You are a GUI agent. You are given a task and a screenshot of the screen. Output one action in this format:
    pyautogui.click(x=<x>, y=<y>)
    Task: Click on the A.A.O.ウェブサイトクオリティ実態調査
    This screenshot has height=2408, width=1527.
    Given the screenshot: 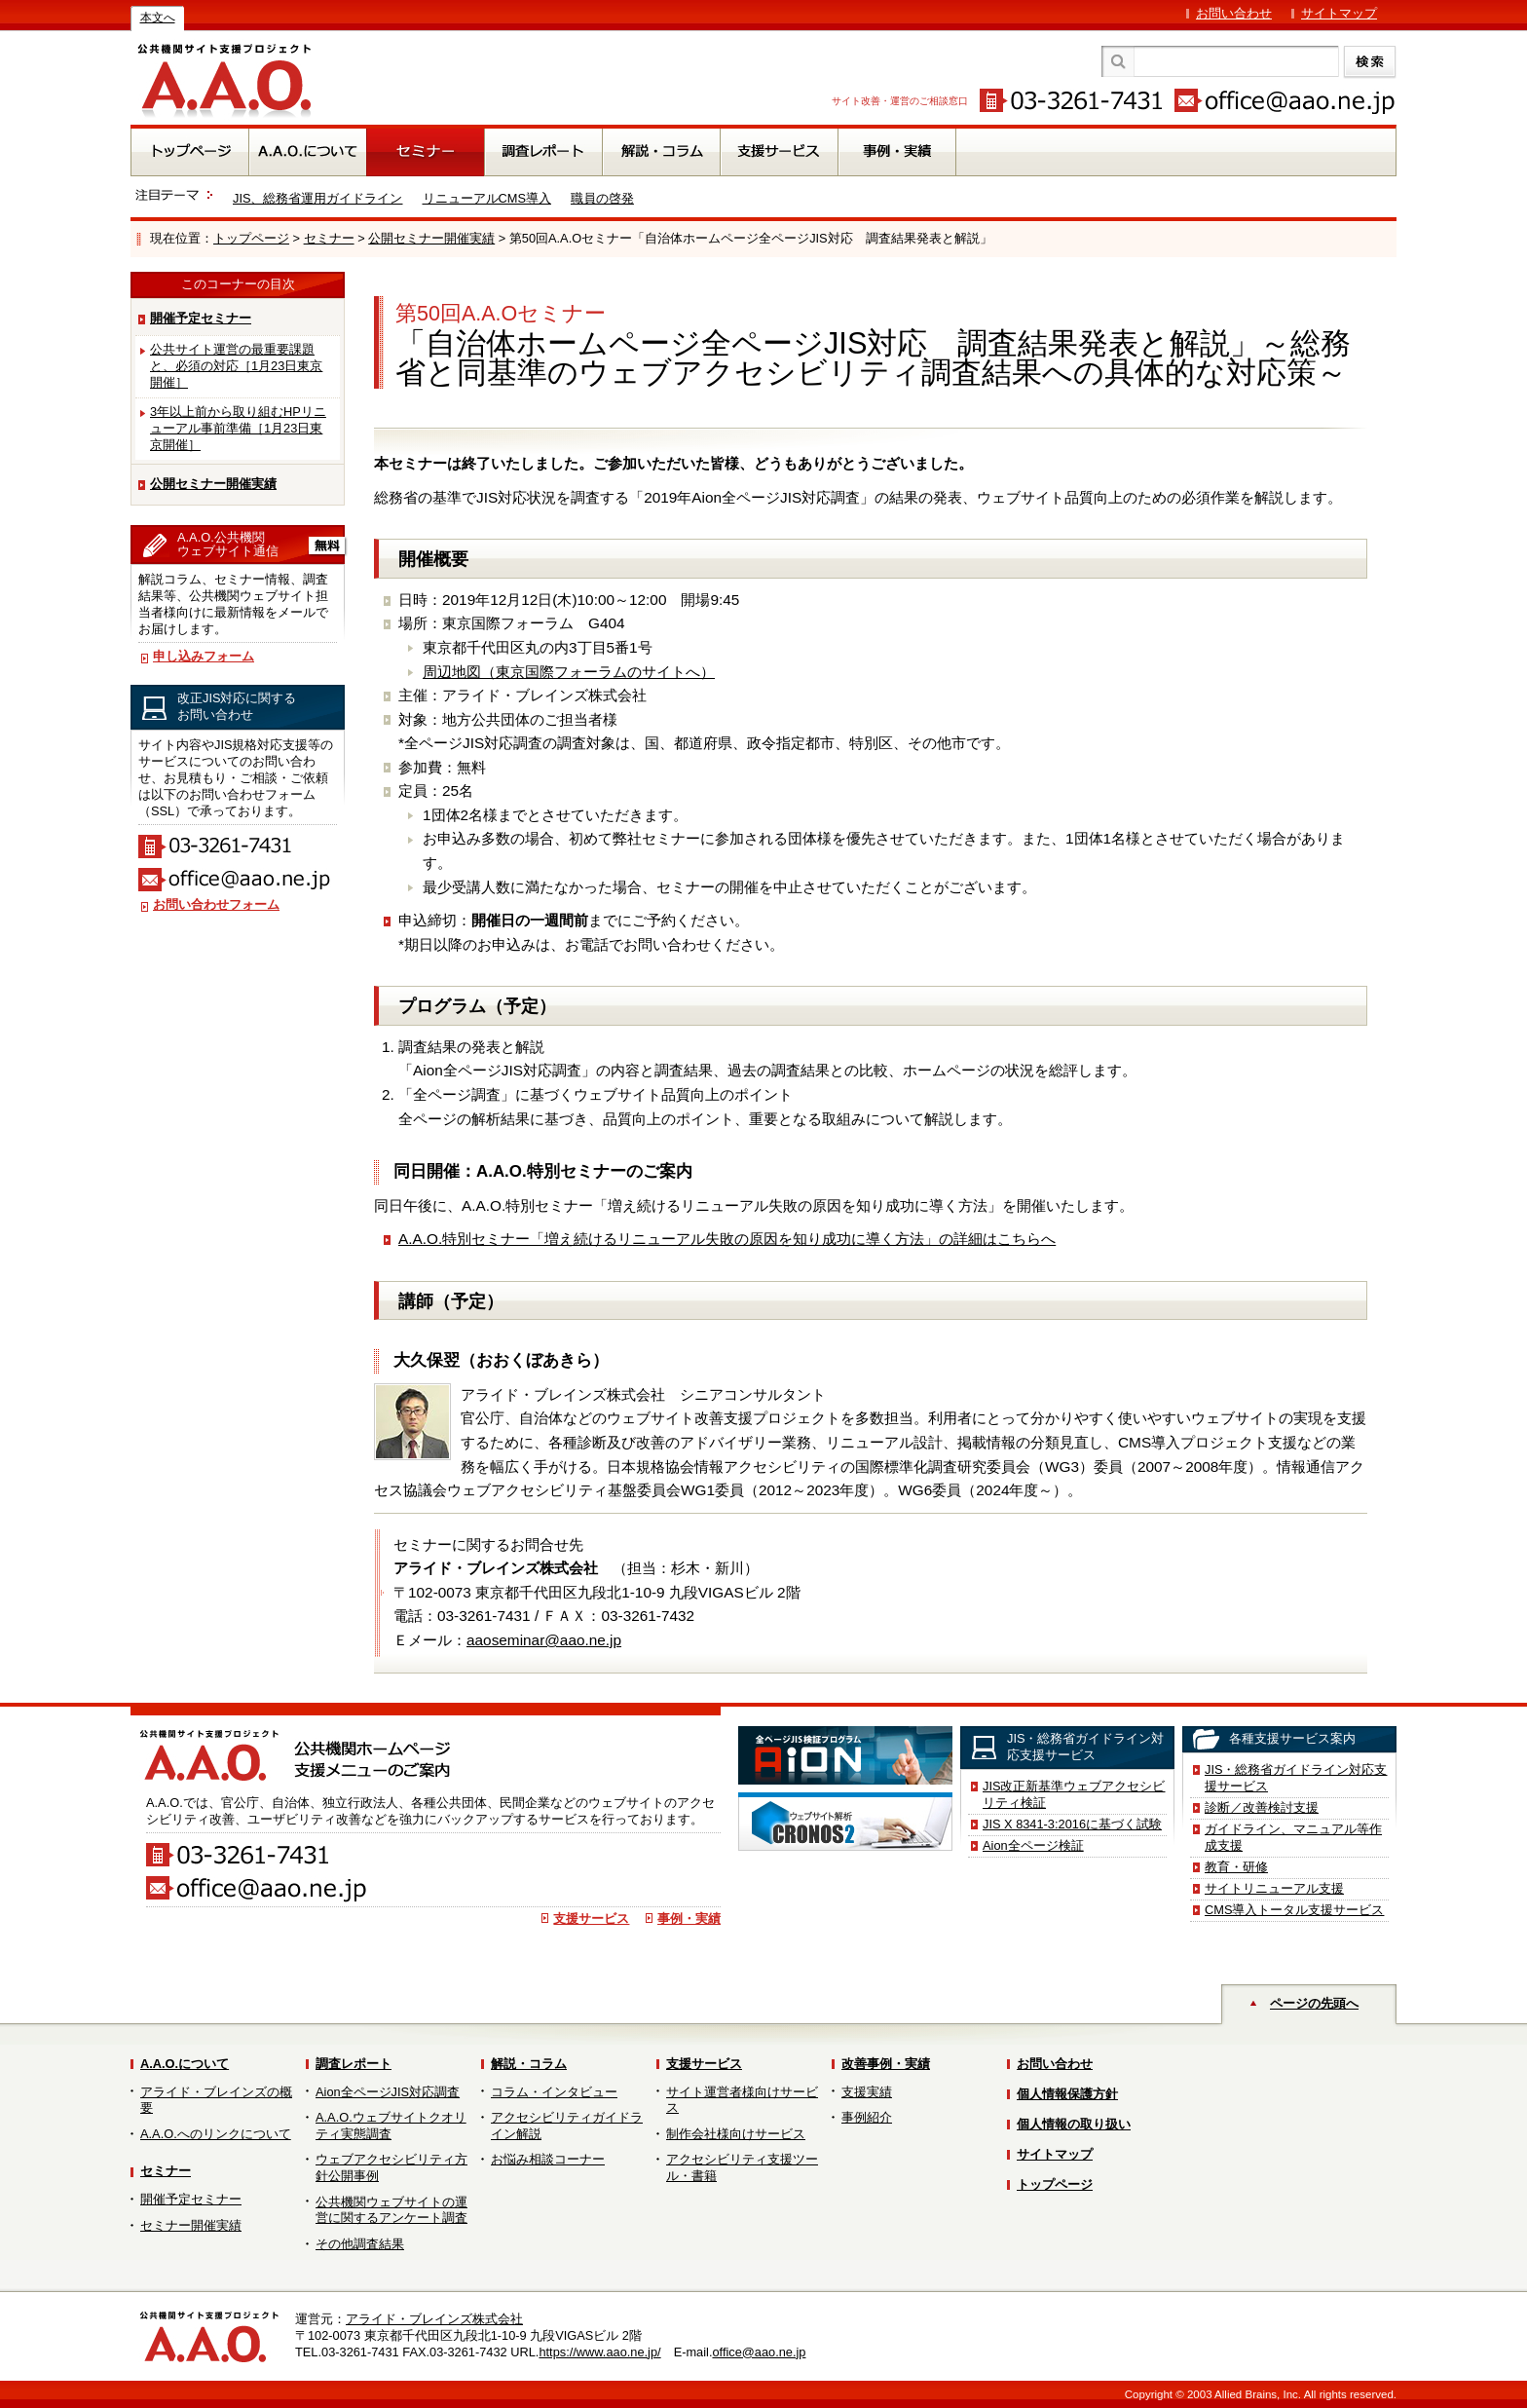 What is the action you would take?
    pyautogui.click(x=391, y=2125)
    